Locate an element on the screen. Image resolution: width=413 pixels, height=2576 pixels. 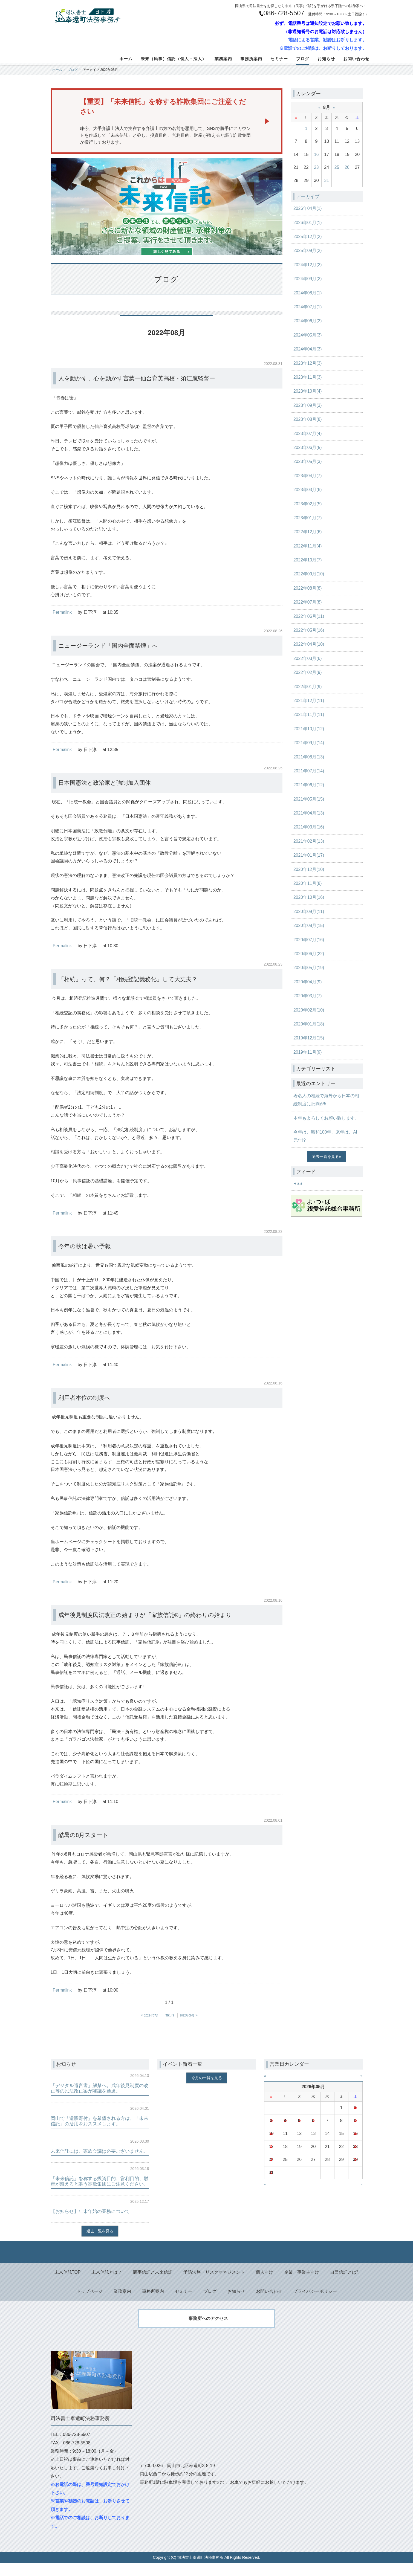
16 is located at coordinates (316, 154).